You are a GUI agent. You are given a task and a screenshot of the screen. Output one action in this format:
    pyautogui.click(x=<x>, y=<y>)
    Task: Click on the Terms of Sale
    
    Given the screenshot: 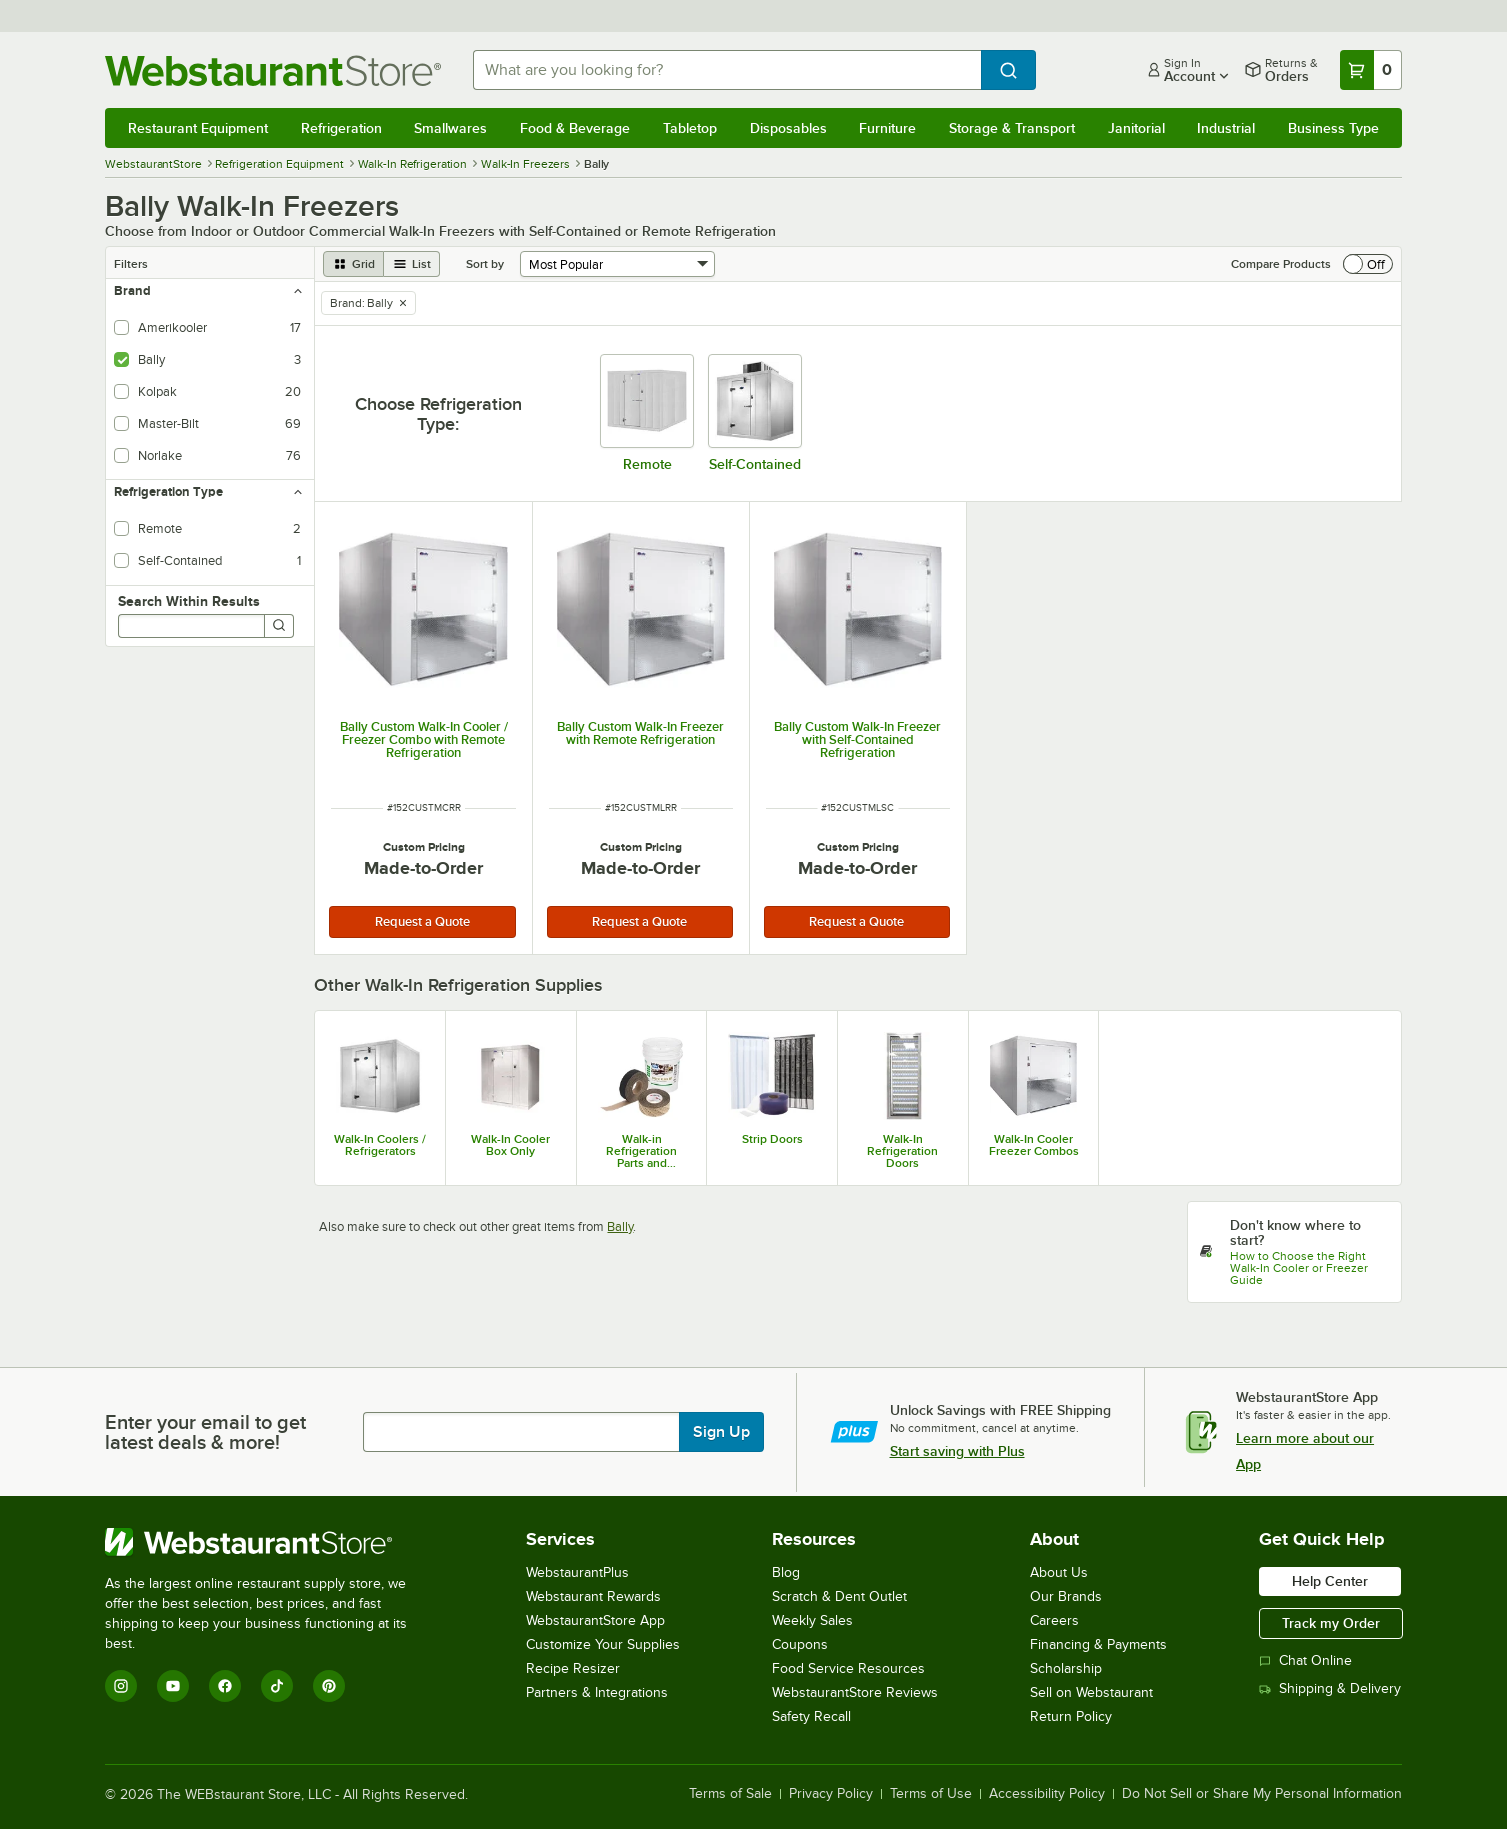 What is the action you would take?
    pyautogui.click(x=730, y=1794)
    